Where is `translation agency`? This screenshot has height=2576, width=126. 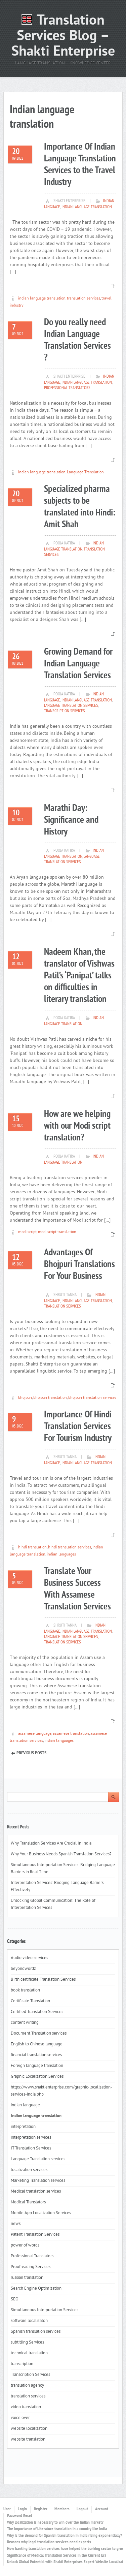 translation agency is located at coordinates (27, 2385).